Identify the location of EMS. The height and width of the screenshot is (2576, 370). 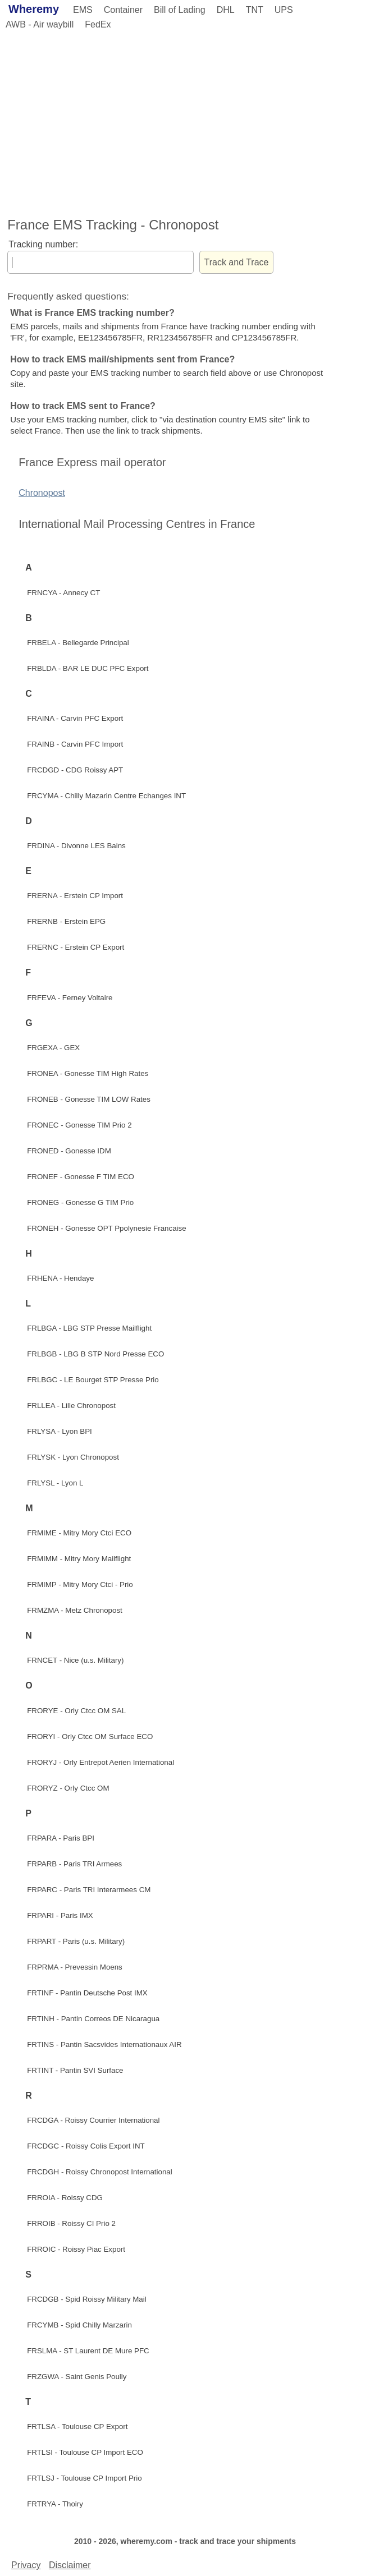
(83, 10).